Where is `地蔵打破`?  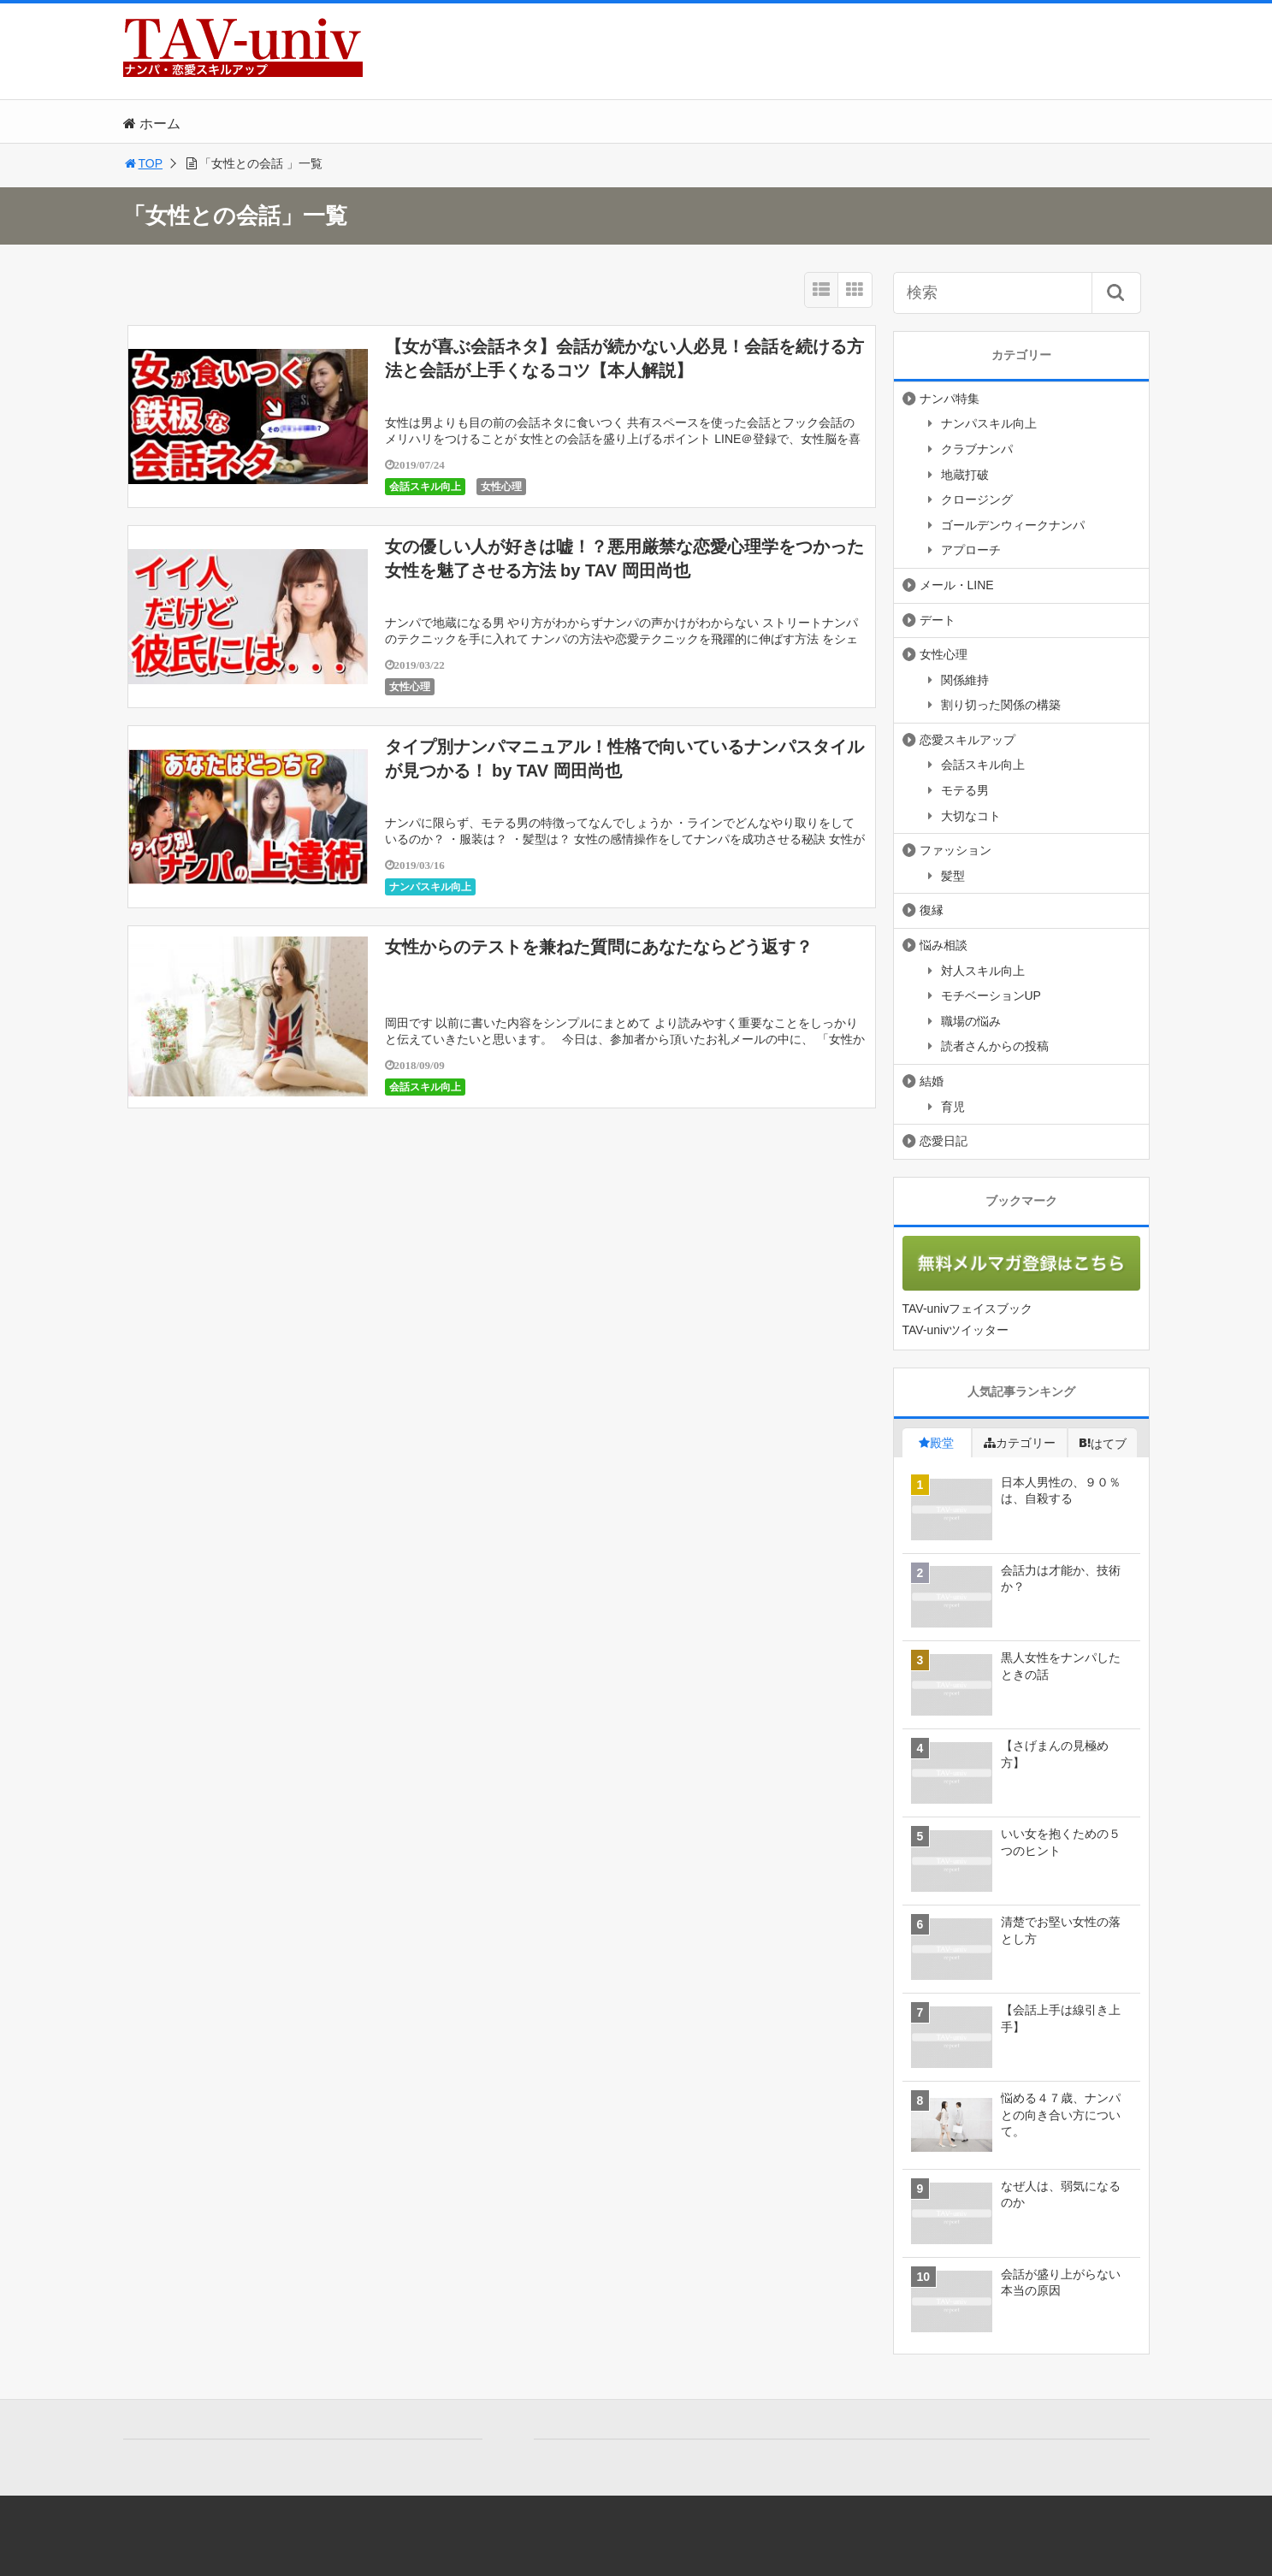
地蔵打破 is located at coordinates (965, 475).